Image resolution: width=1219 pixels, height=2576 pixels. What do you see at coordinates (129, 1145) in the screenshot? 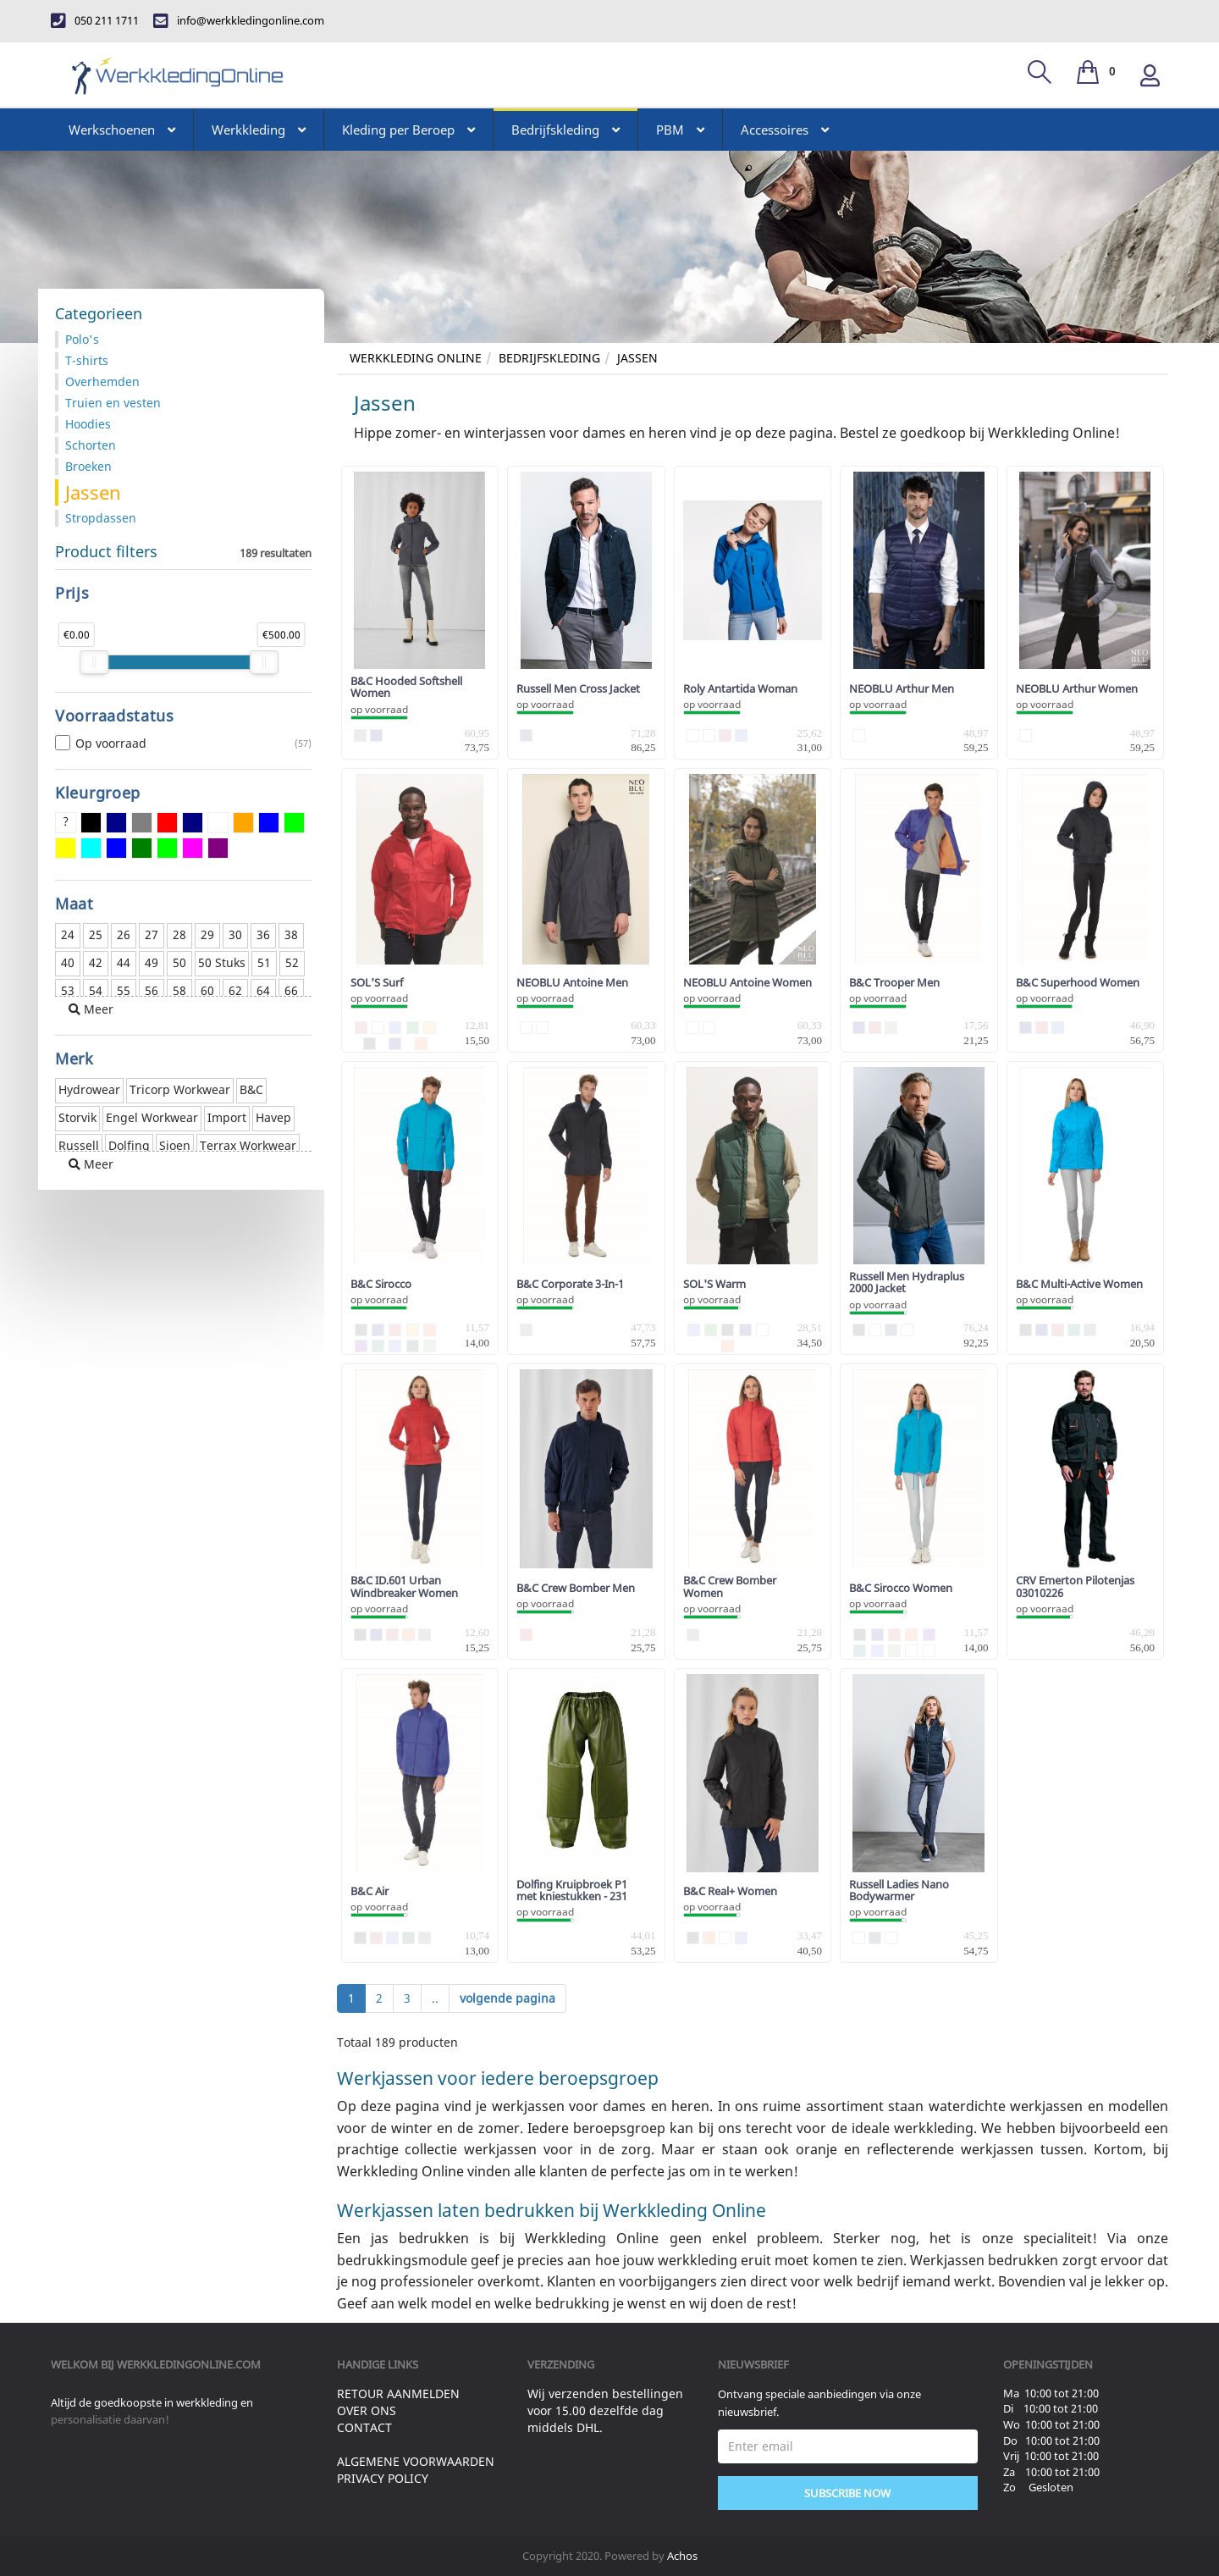
I see `Dolfing` at bounding box center [129, 1145].